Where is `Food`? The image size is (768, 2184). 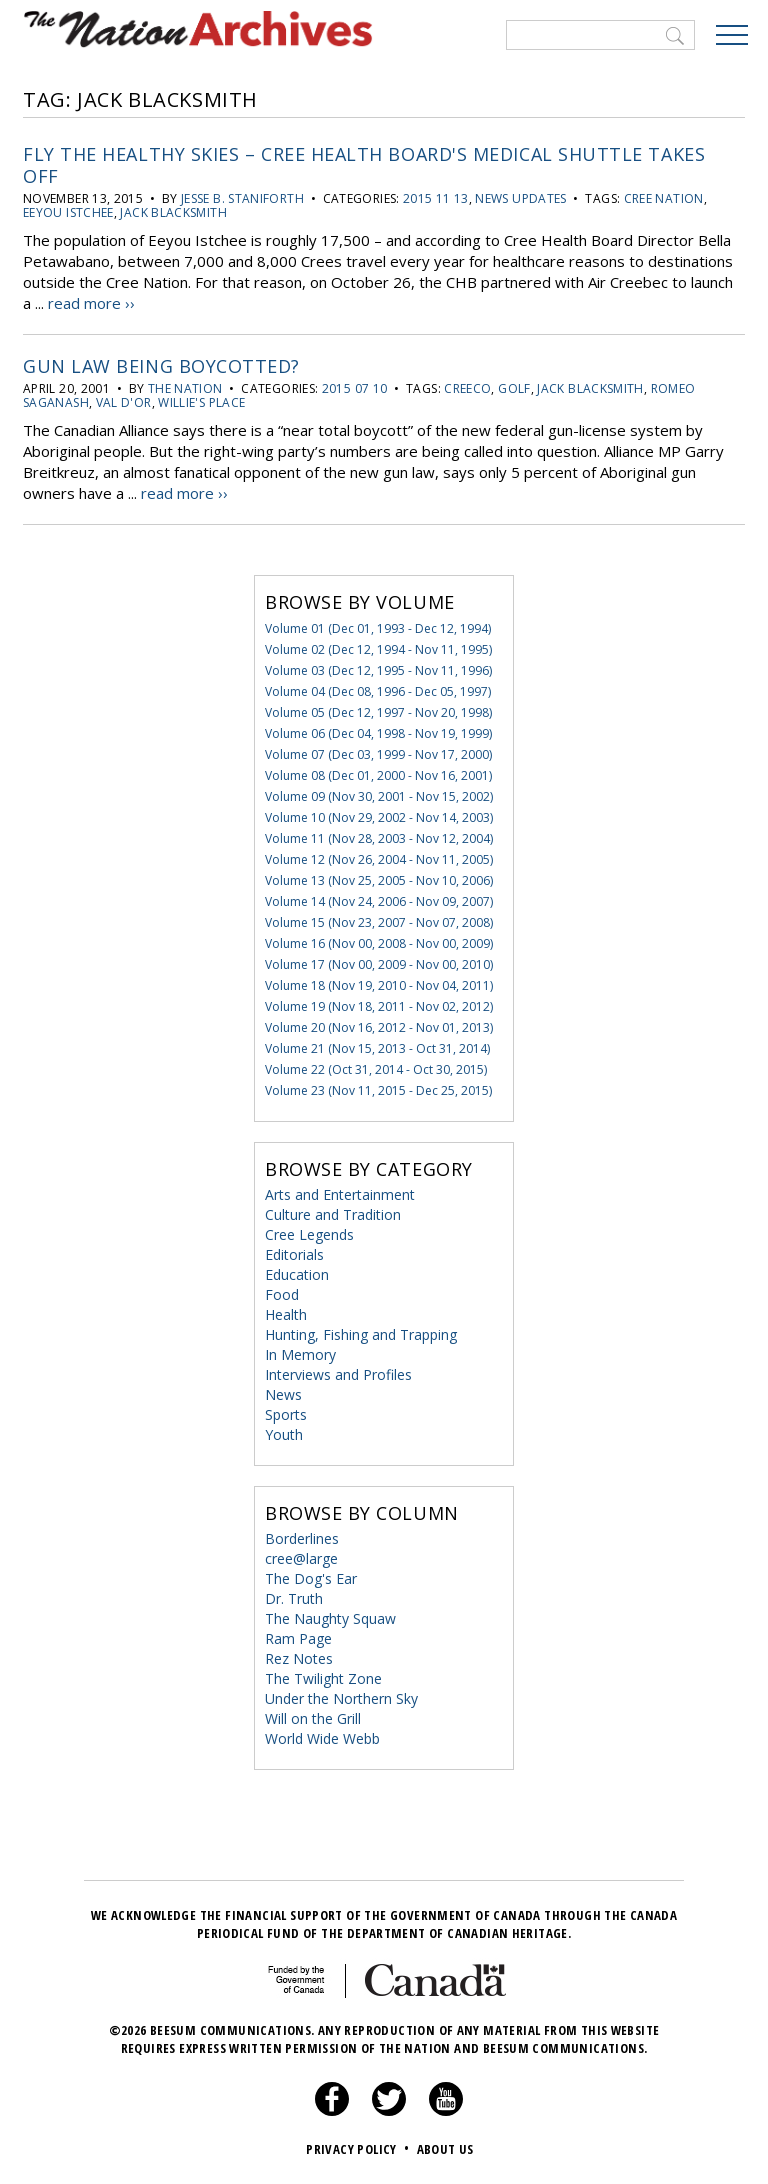 Food is located at coordinates (282, 1294).